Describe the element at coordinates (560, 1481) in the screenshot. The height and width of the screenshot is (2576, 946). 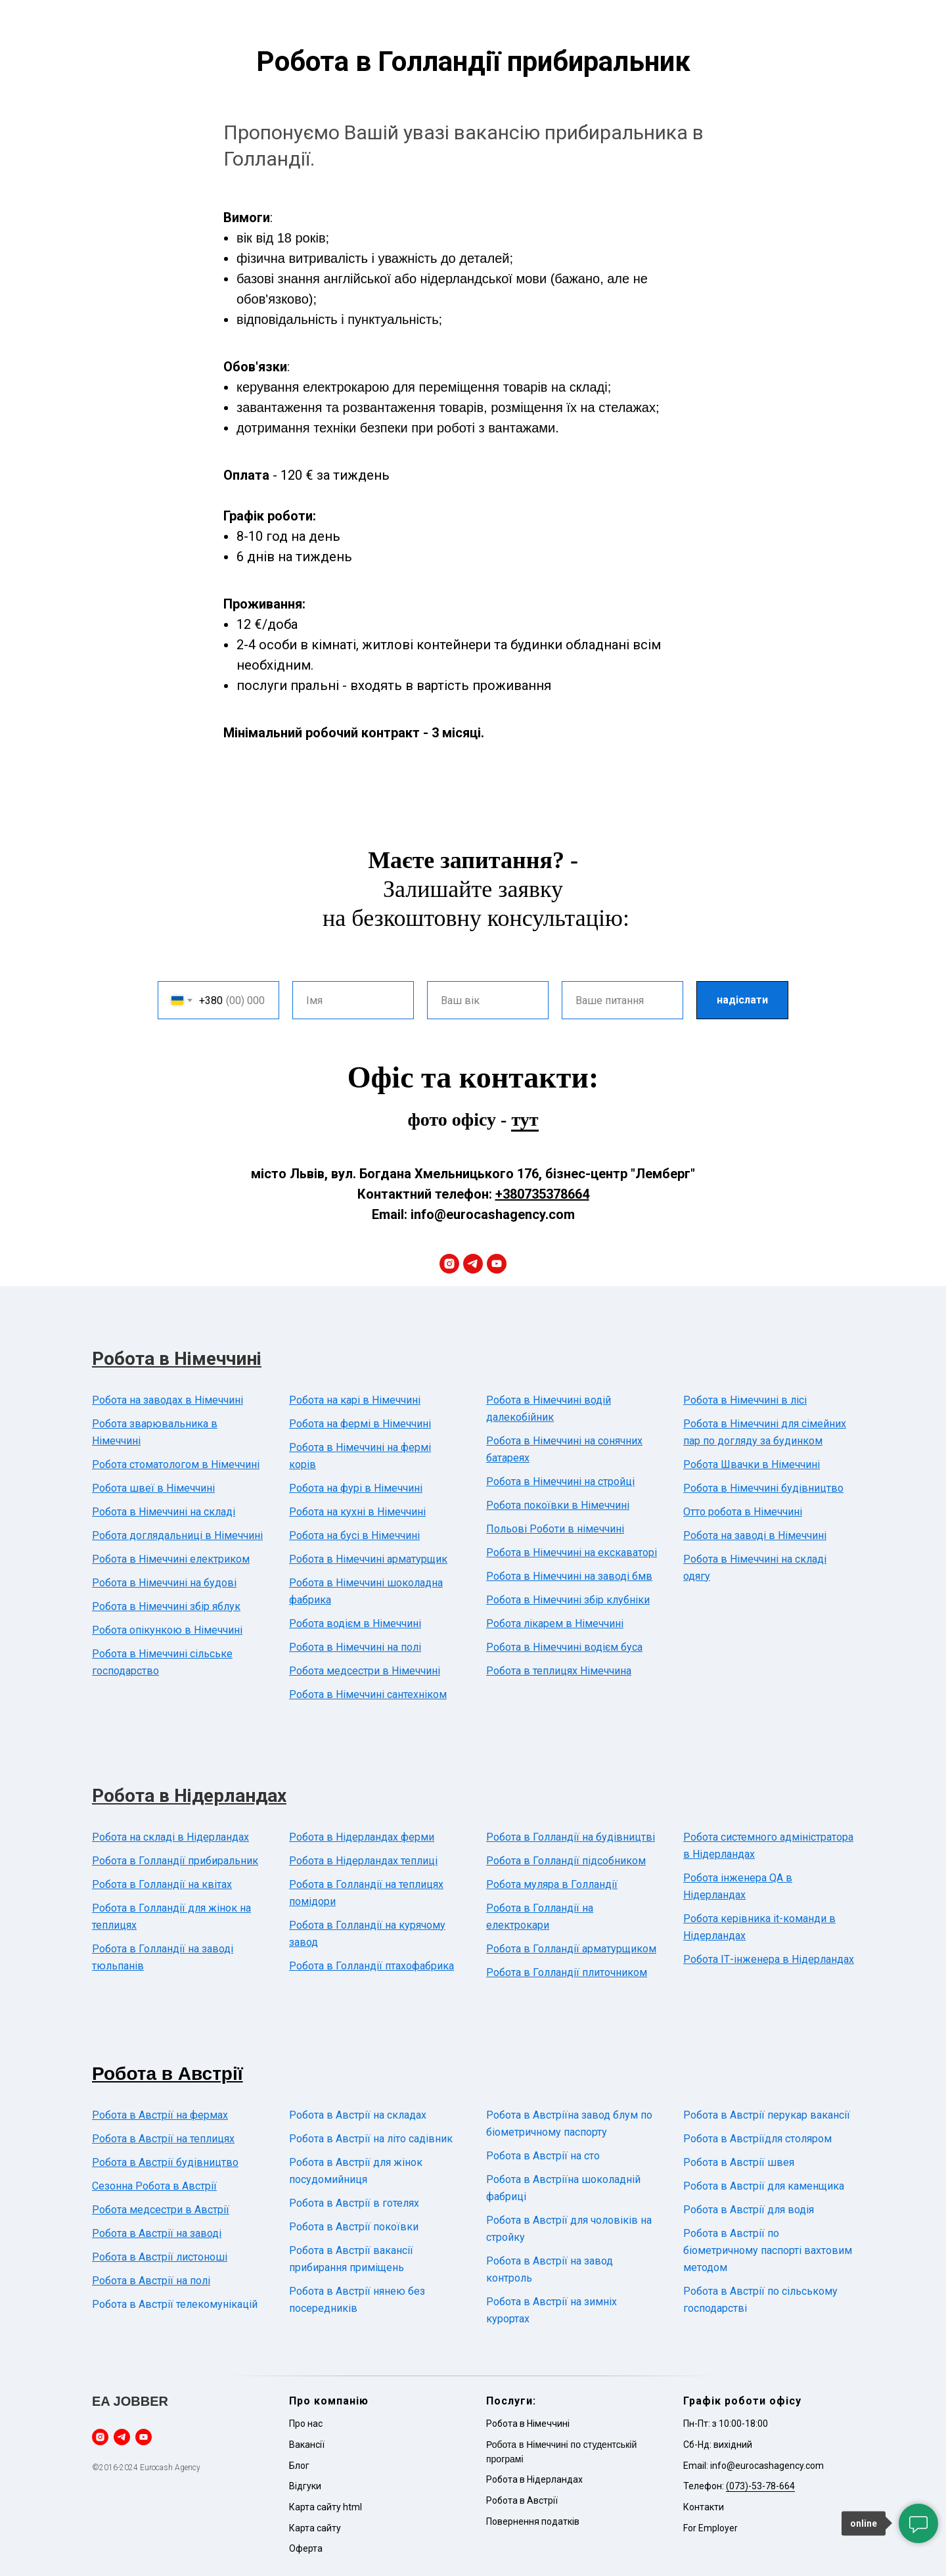
I see `Робота в Німеччині на стройці` at that location.